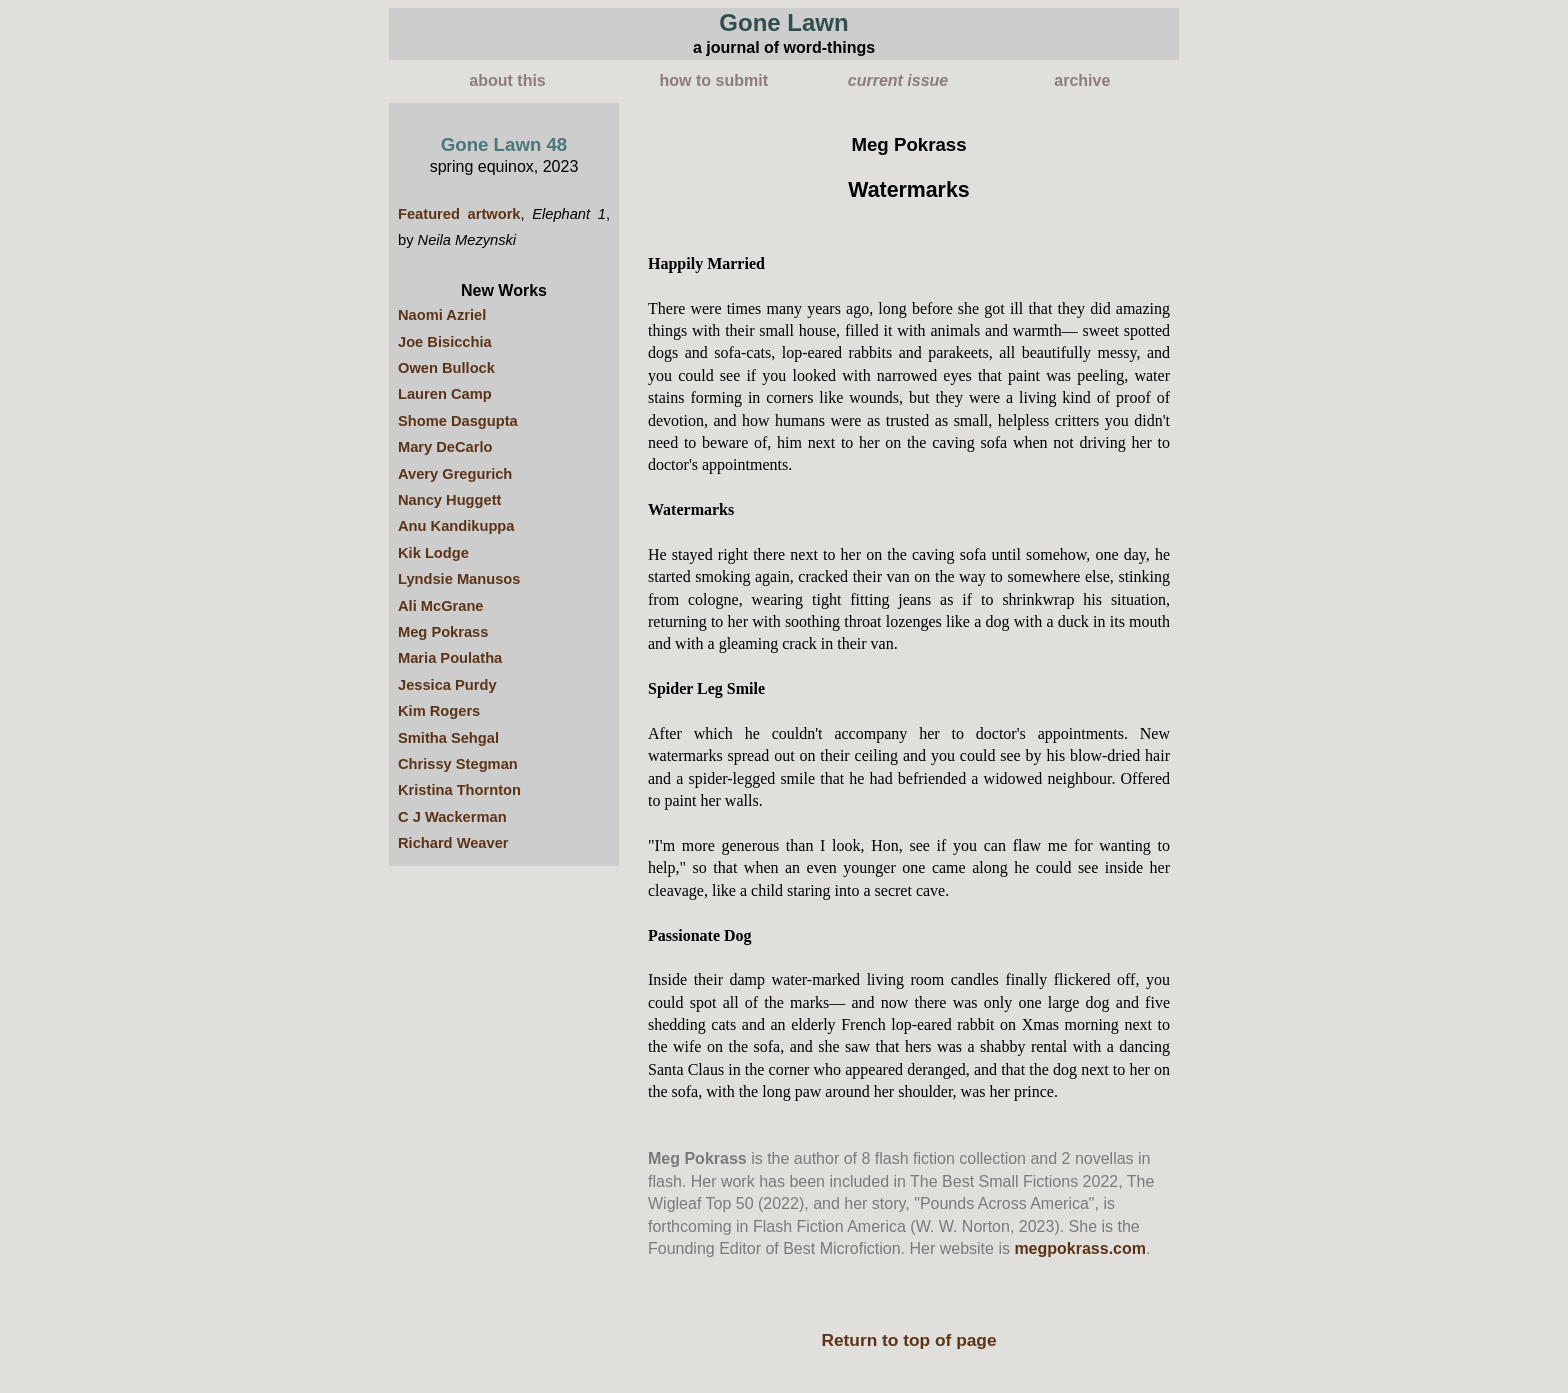 Image resolution: width=1568 pixels, height=1393 pixels. Describe the element at coordinates (458, 421) in the screenshot. I see `Shome Dasgupta` at that location.